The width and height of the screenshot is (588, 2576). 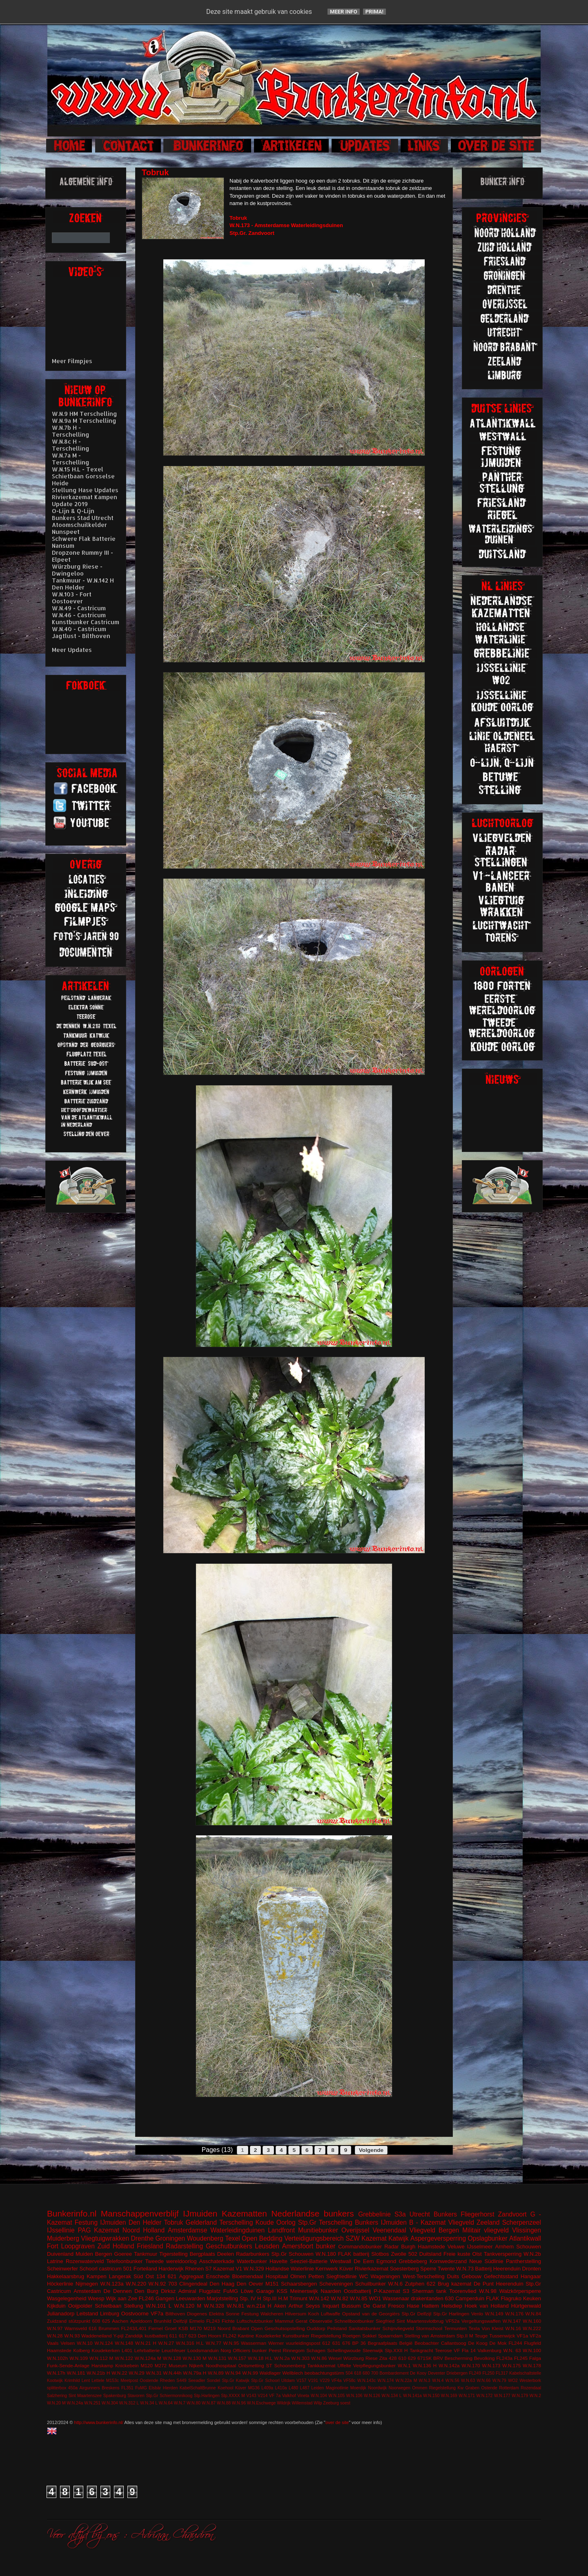 What do you see at coordinates (79, 615) in the screenshot?
I see `W.N.46 - Castricum` at bounding box center [79, 615].